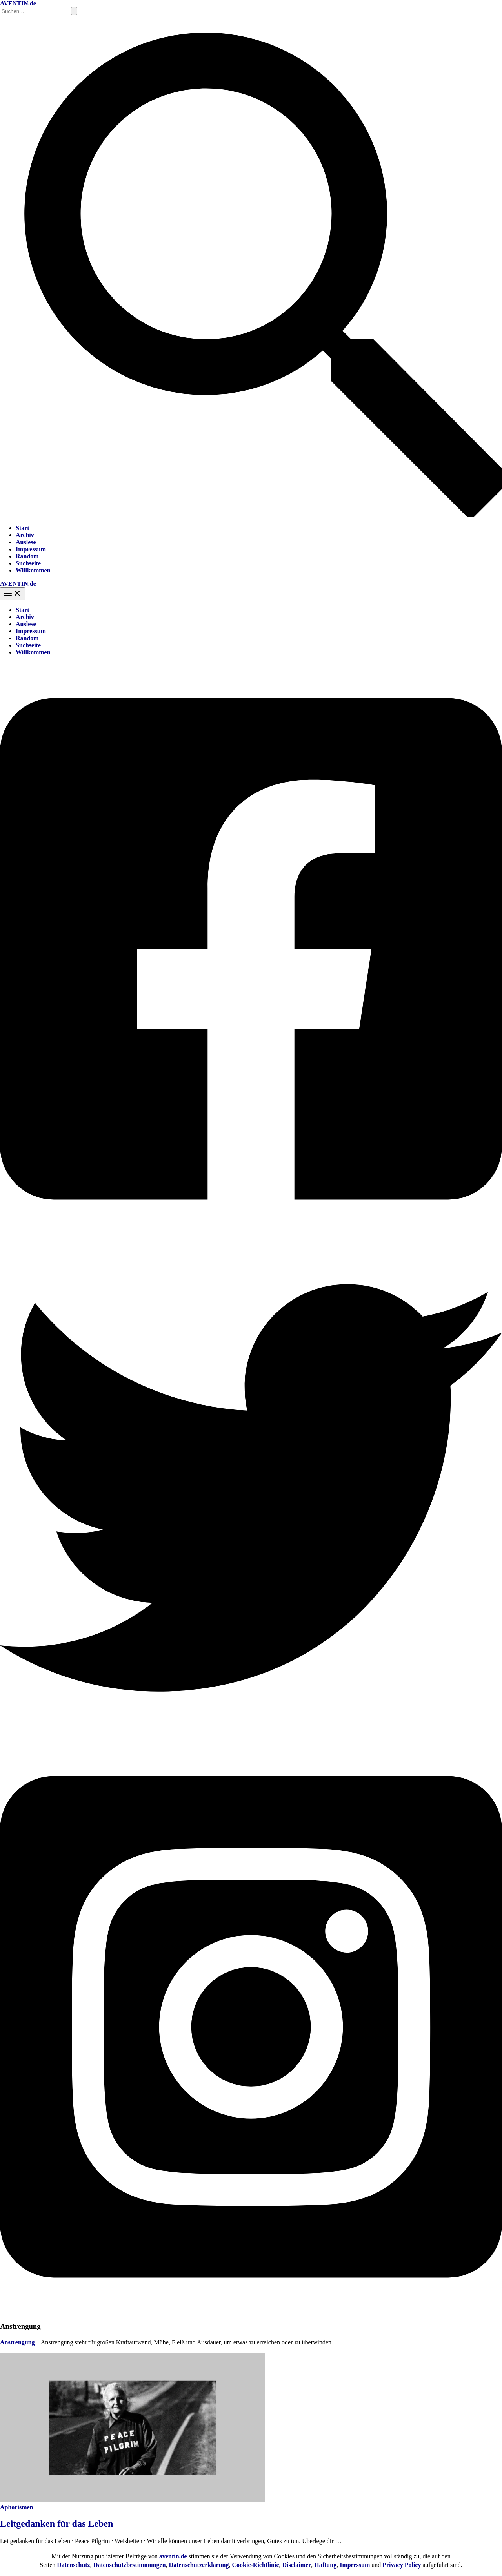 The height and width of the screenshot is (2576, 502). Describe the element at coordinates (33, 570) in the screenshot. I see `Willkommen` at that location.